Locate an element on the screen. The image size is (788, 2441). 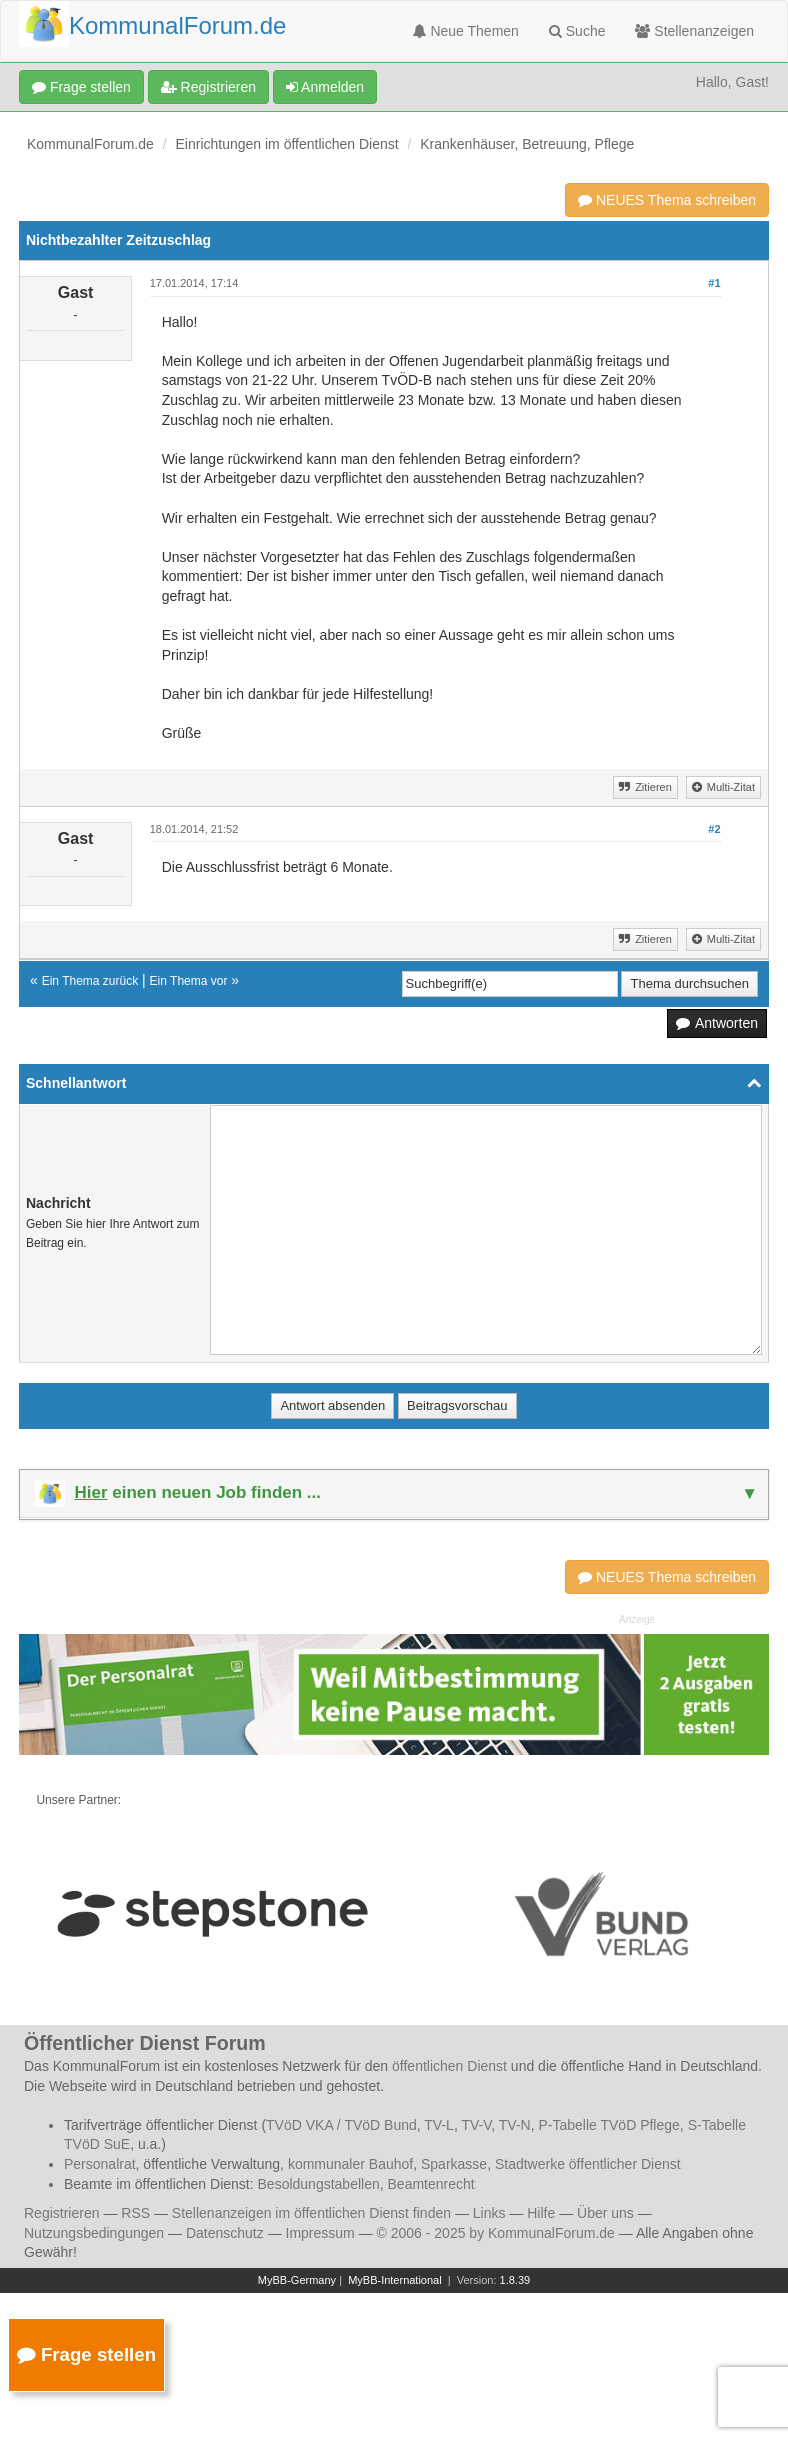
TV-V is located at coordinates (476, 2125).